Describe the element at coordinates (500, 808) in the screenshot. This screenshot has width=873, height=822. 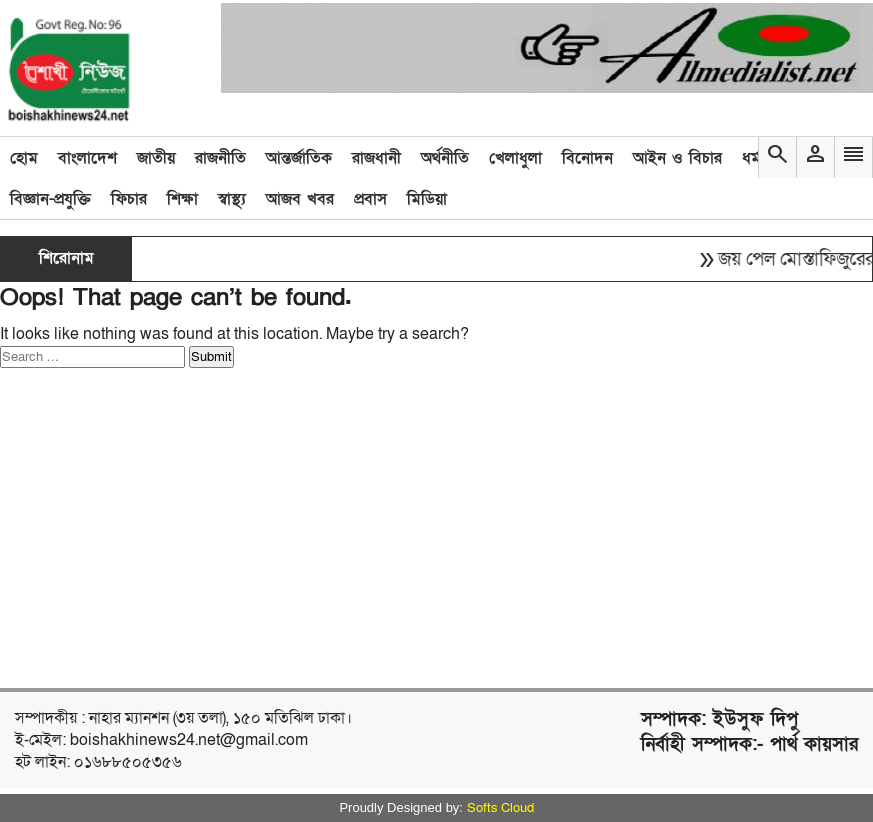
I see `Softs Cloud` at that location.